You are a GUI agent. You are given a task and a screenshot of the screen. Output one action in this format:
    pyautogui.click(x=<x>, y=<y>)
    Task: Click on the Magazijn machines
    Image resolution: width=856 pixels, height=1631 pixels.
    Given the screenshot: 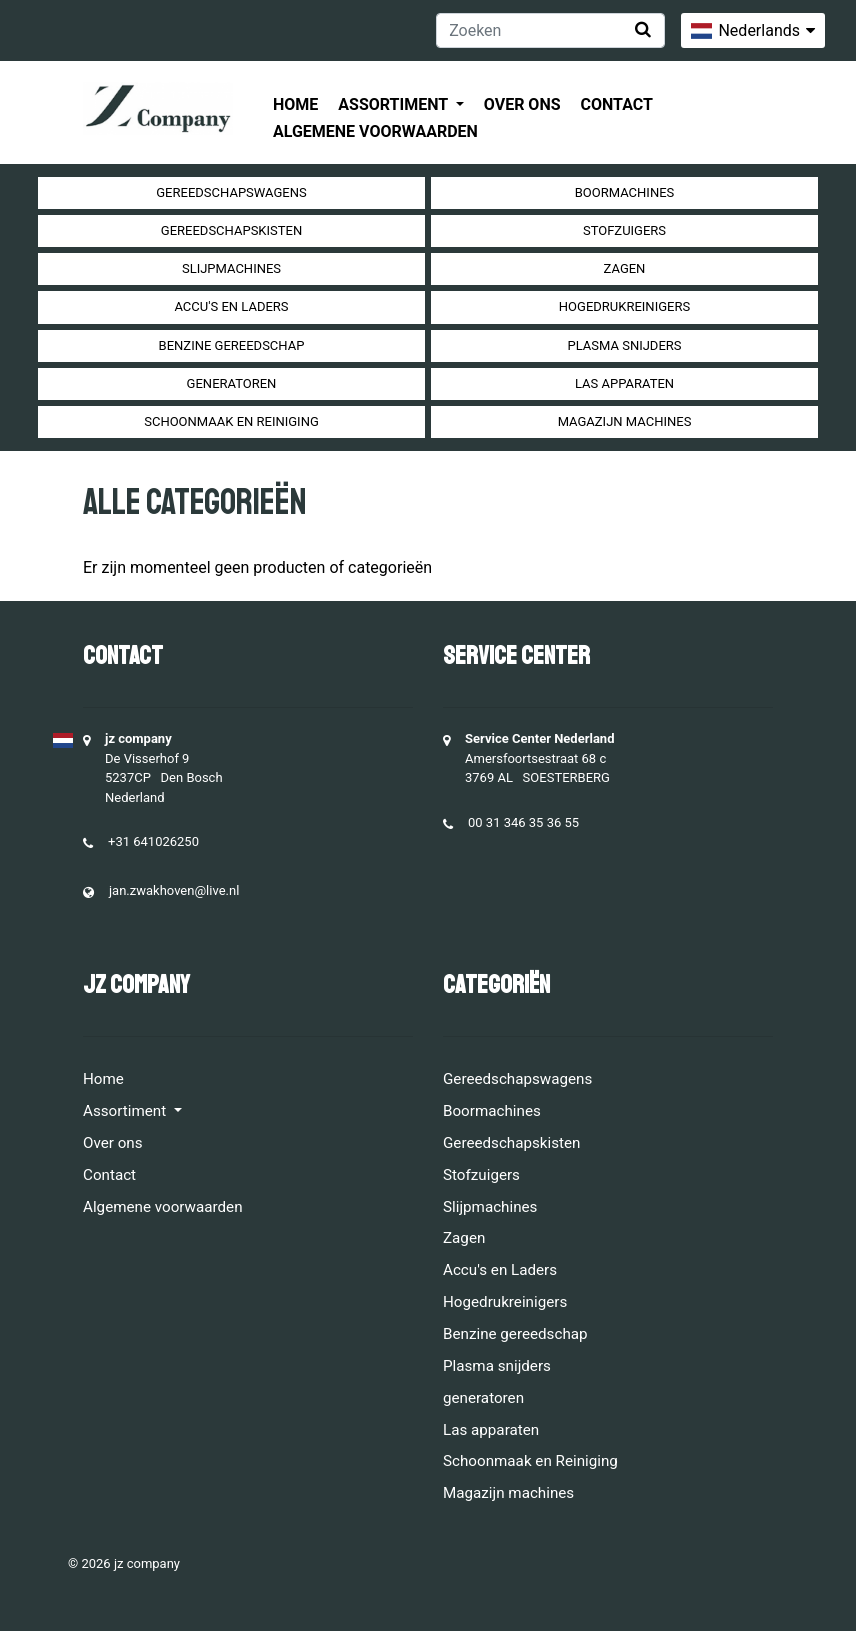 What is the action you would take?
    pyautogui.click(x=625, y=421)
    